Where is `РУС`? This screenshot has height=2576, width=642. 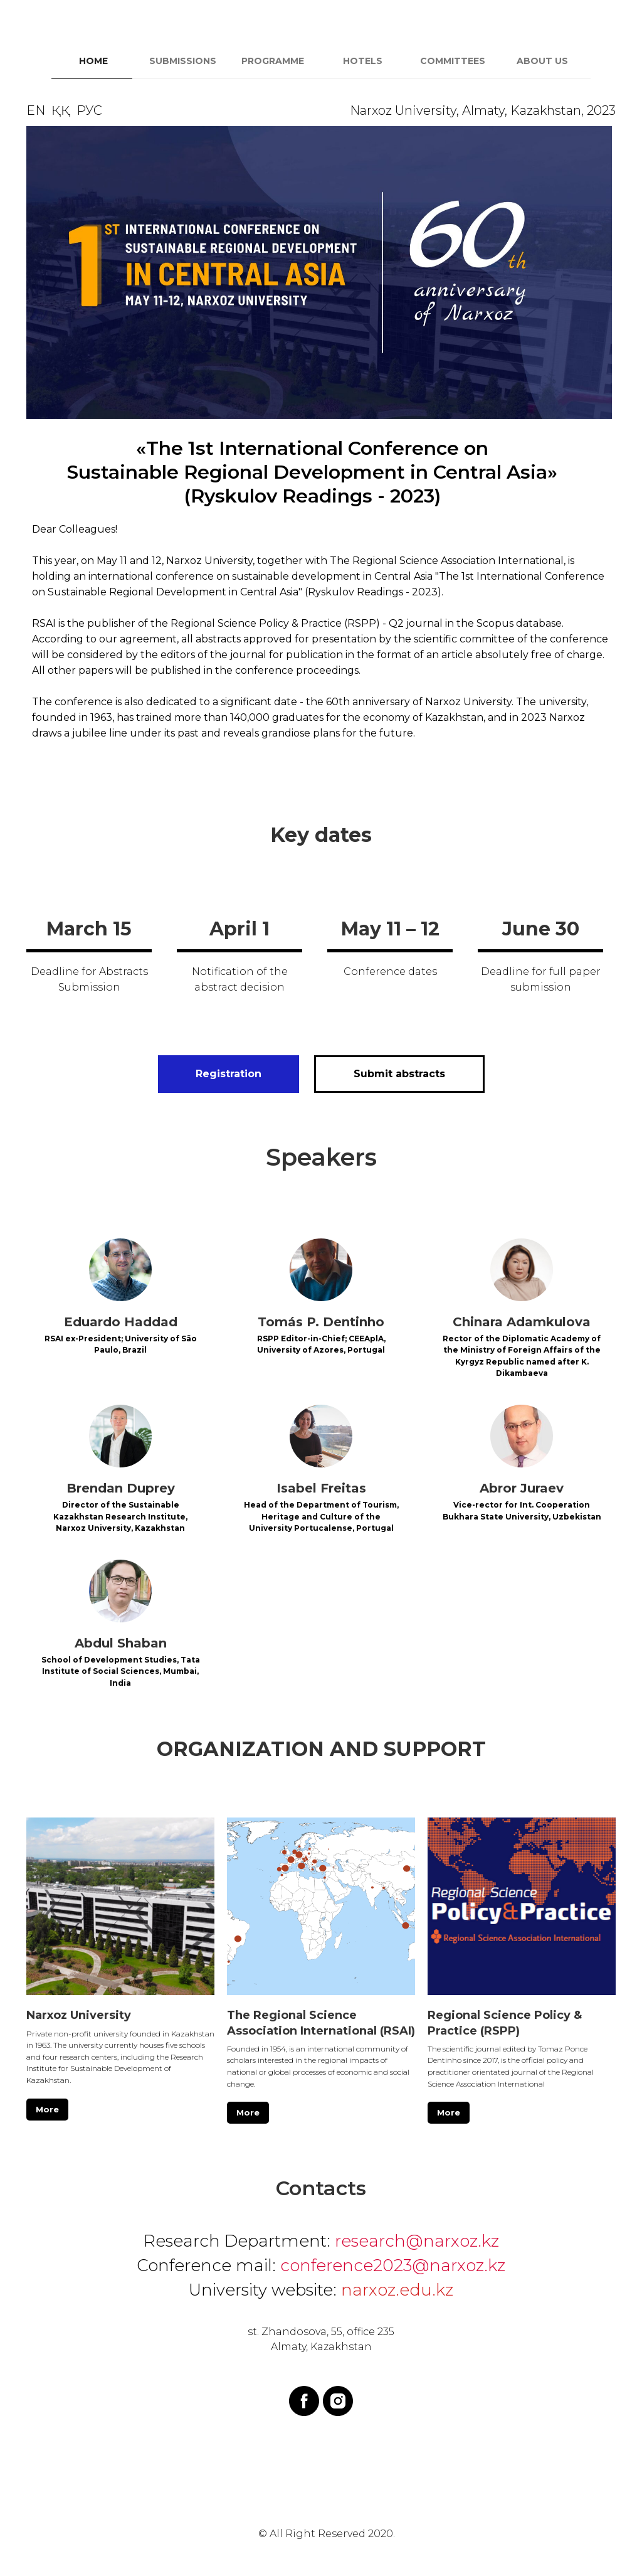
РУС is located at coordinates (89, 110).